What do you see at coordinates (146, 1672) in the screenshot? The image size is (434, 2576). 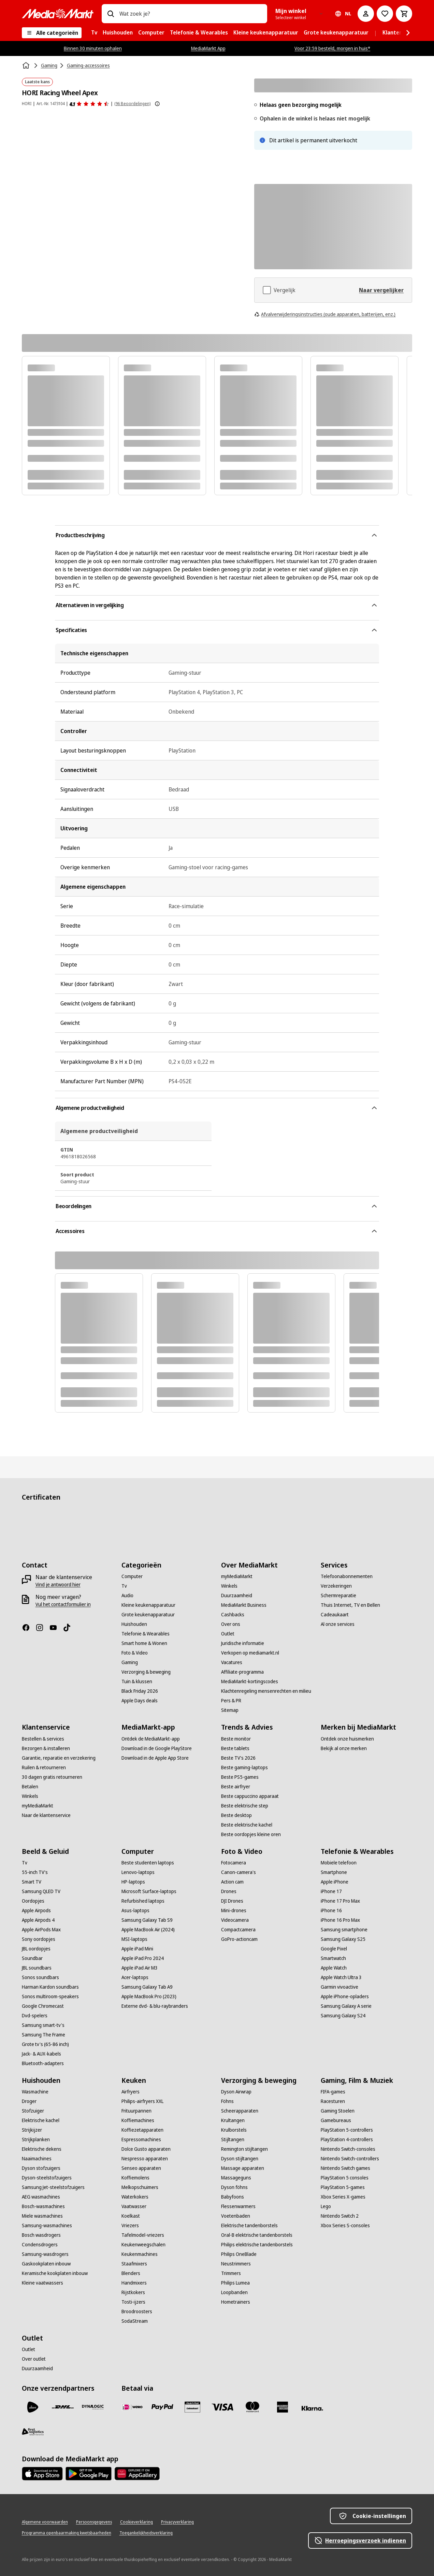 I see `[Verzorging & beweging]` at bounding box center [146, 1672].